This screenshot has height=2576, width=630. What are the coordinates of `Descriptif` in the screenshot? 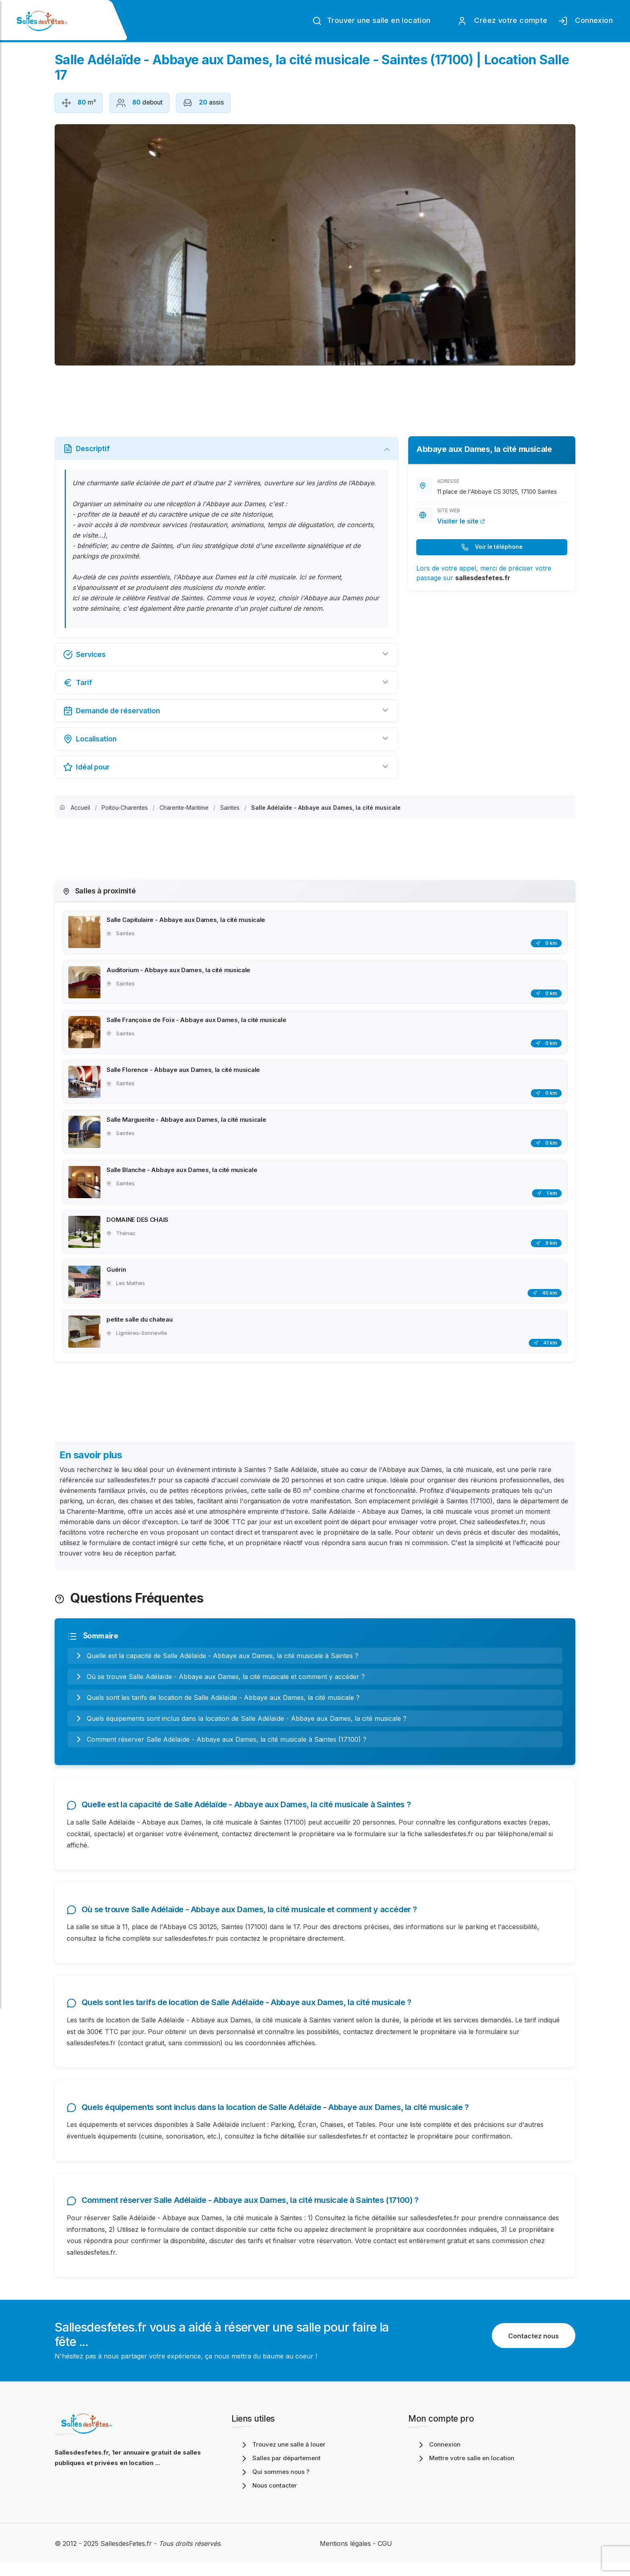 It's located at (86, 449).